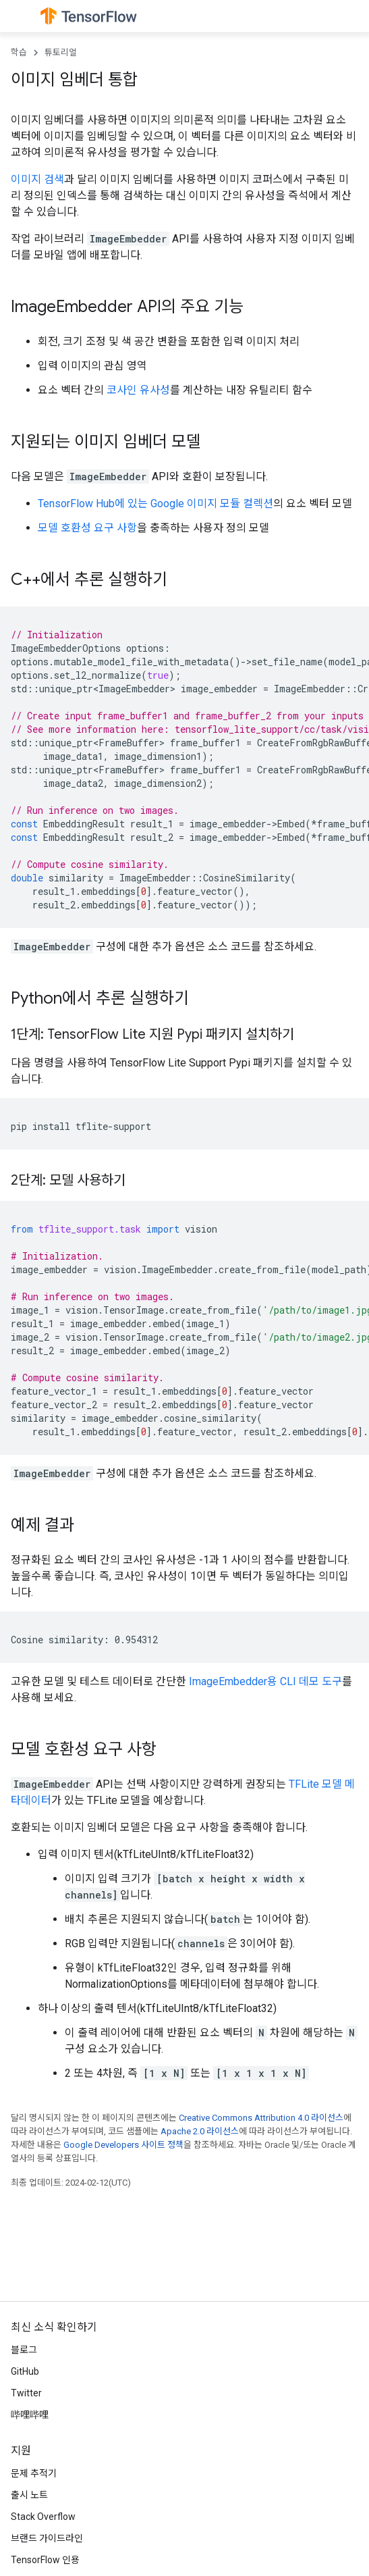 The width and height of the screenshot is (369, 2576). I want to click on 소스 코드, so click(229, 946).